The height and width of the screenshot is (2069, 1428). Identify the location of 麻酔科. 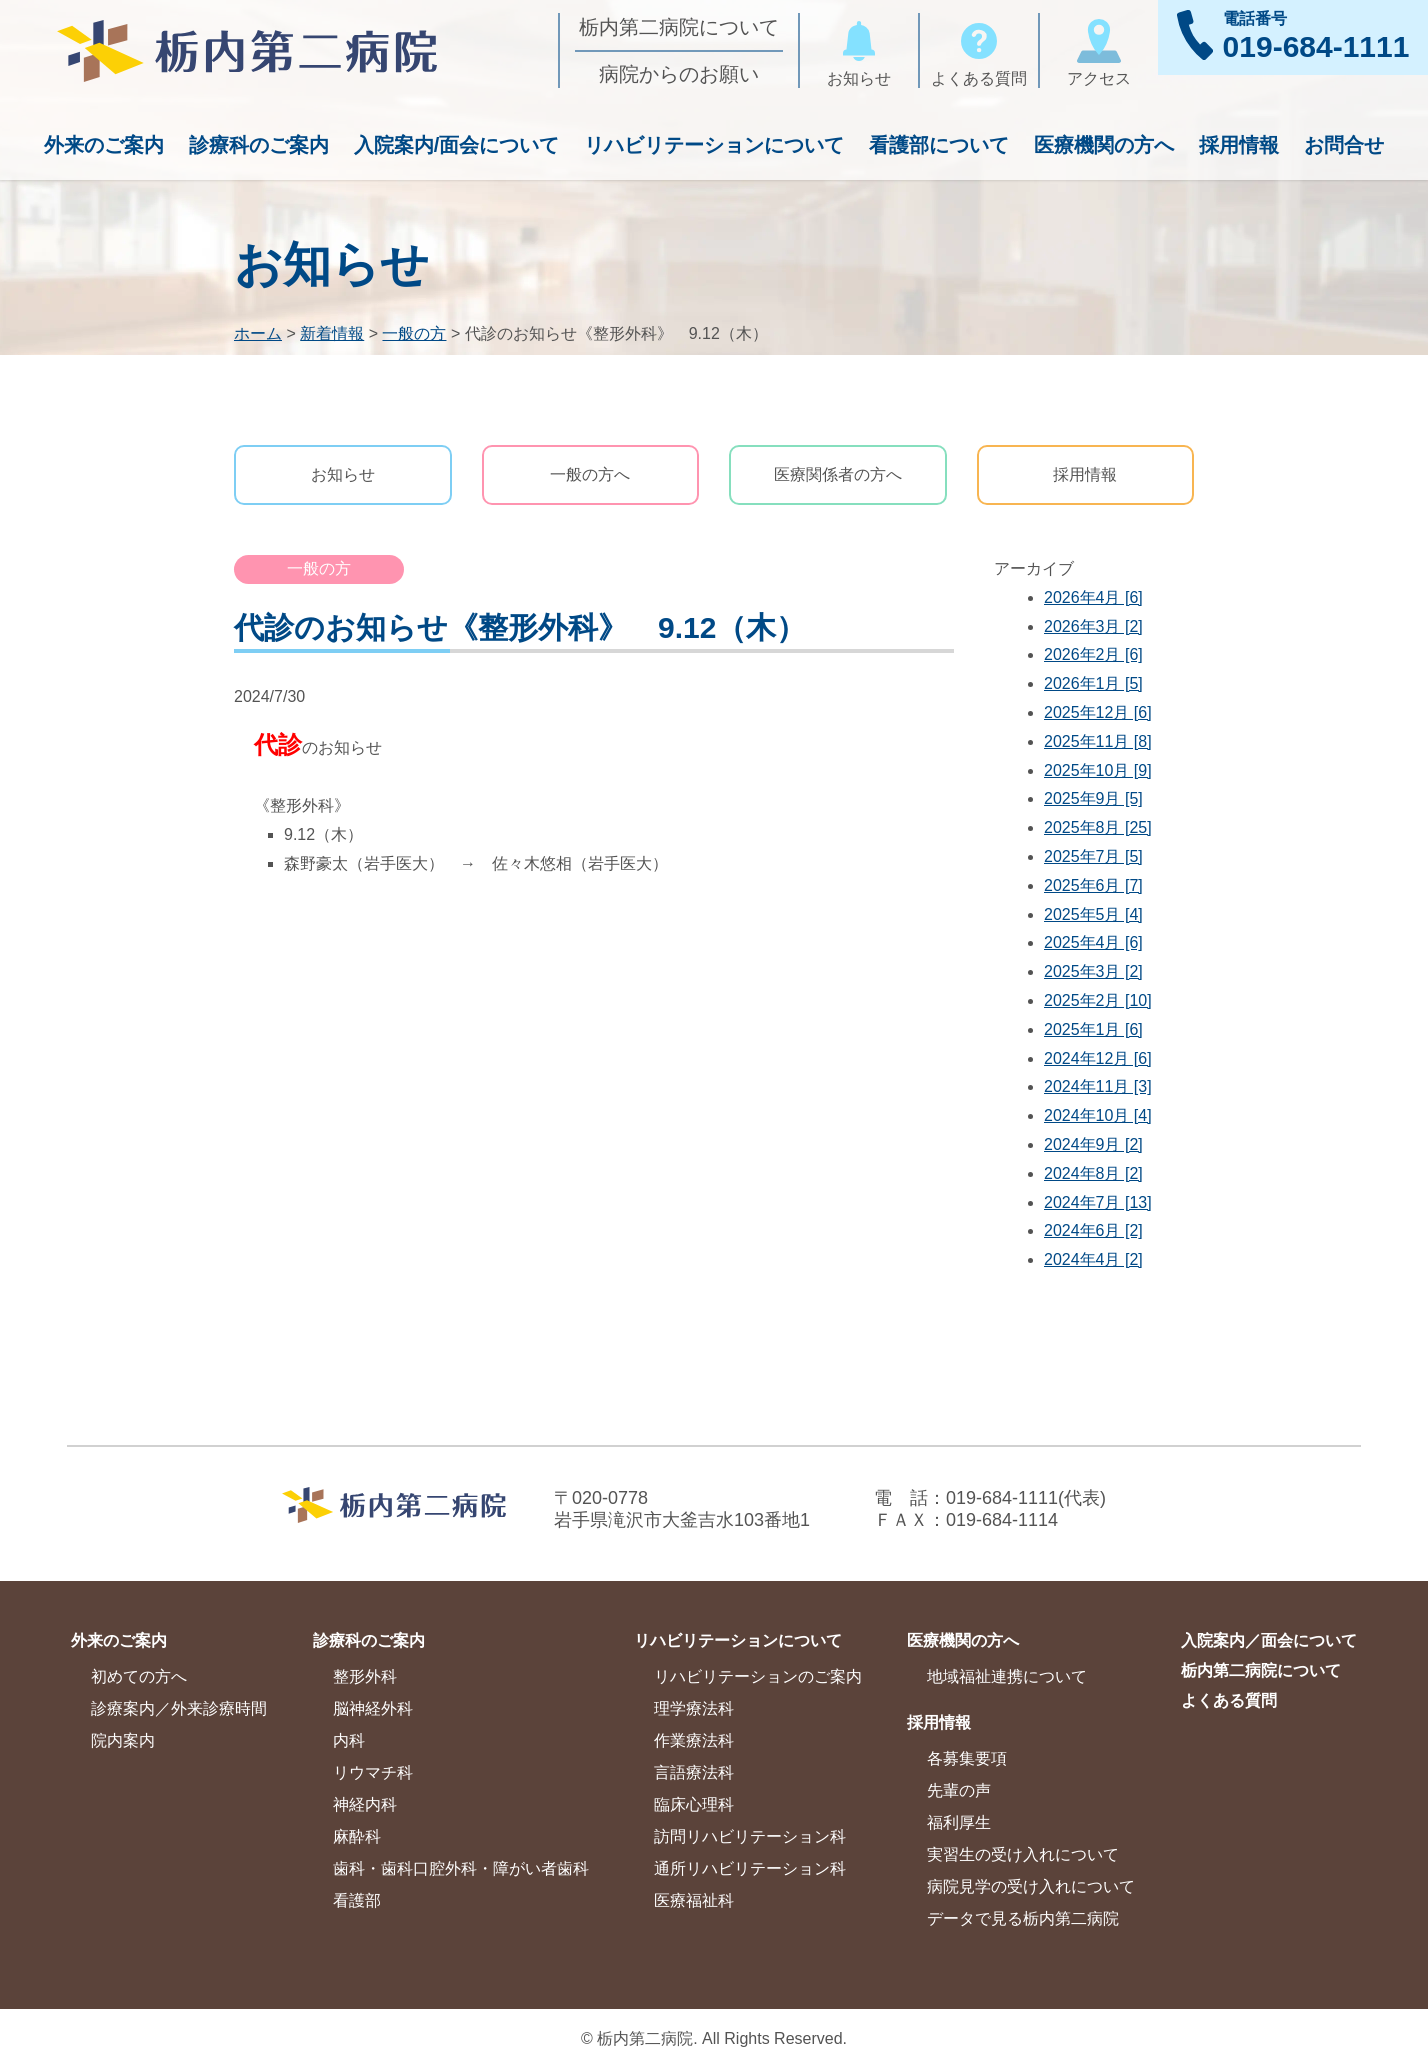
(357, 1836).